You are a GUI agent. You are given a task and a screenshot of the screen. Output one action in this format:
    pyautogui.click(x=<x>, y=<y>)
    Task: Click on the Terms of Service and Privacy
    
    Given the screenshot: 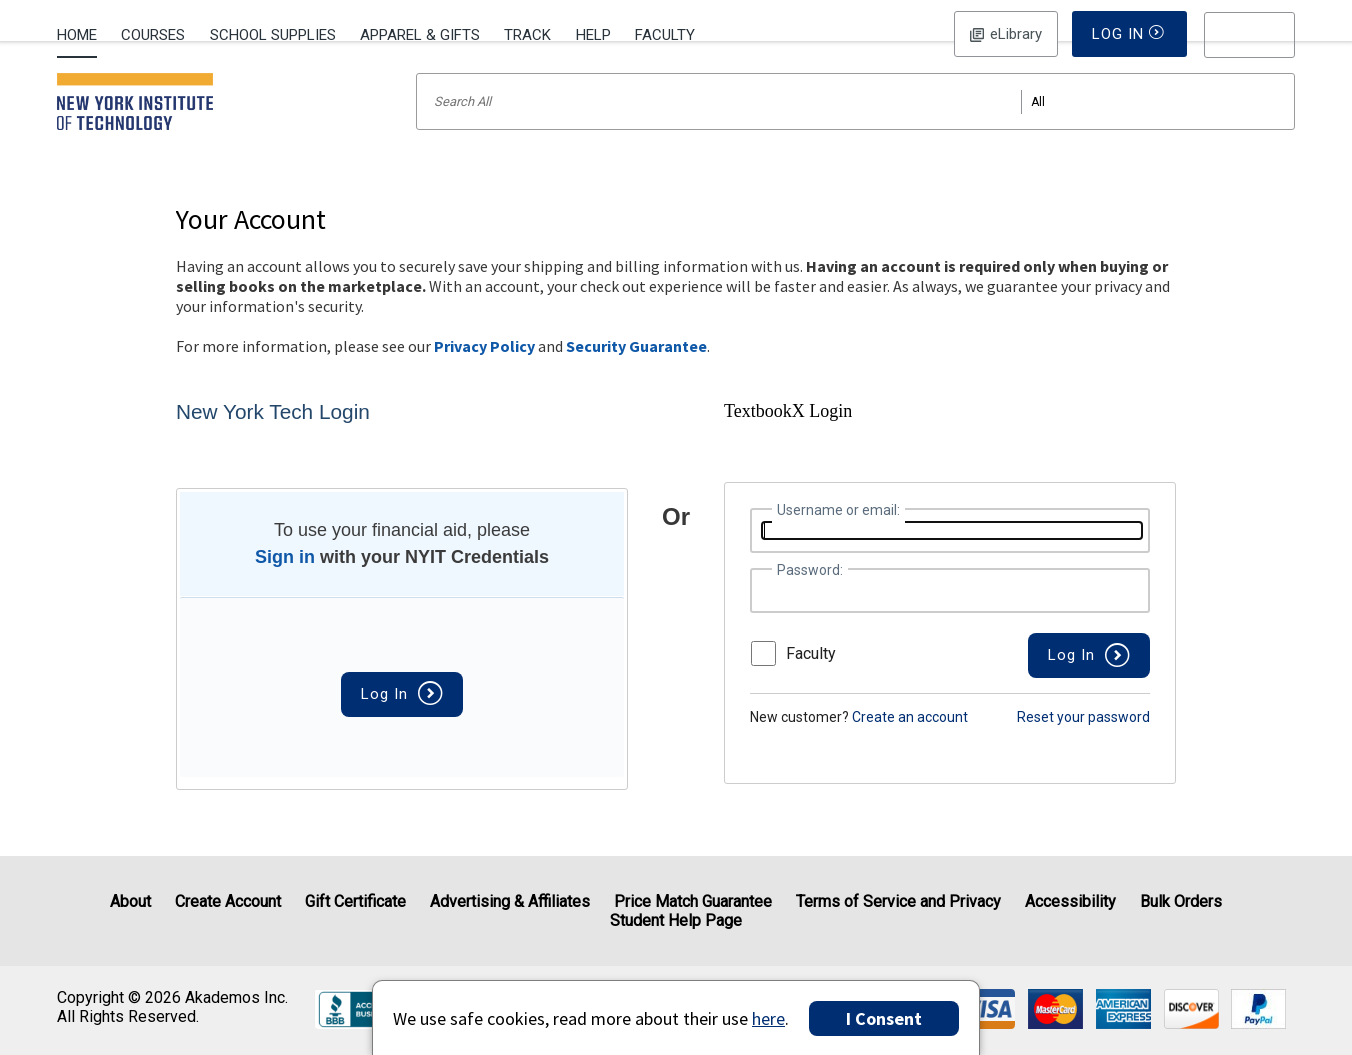 What is the action you would take?
    pyautogui.click(x=898, y=901)
    